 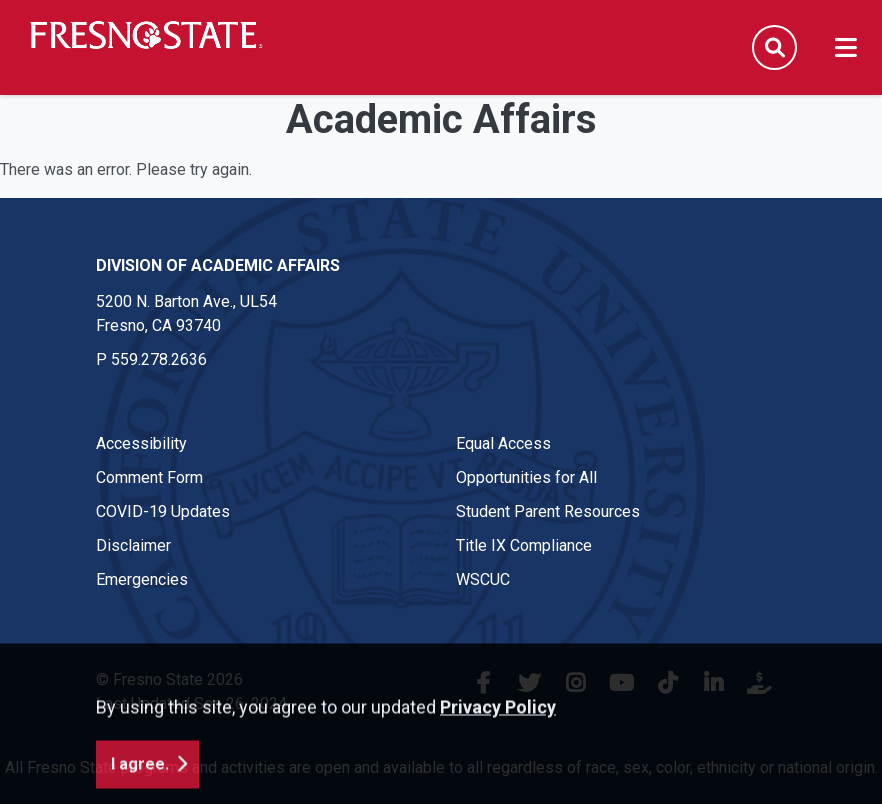 I want to click on Student Parent Resources, so click(x=548, y=511).